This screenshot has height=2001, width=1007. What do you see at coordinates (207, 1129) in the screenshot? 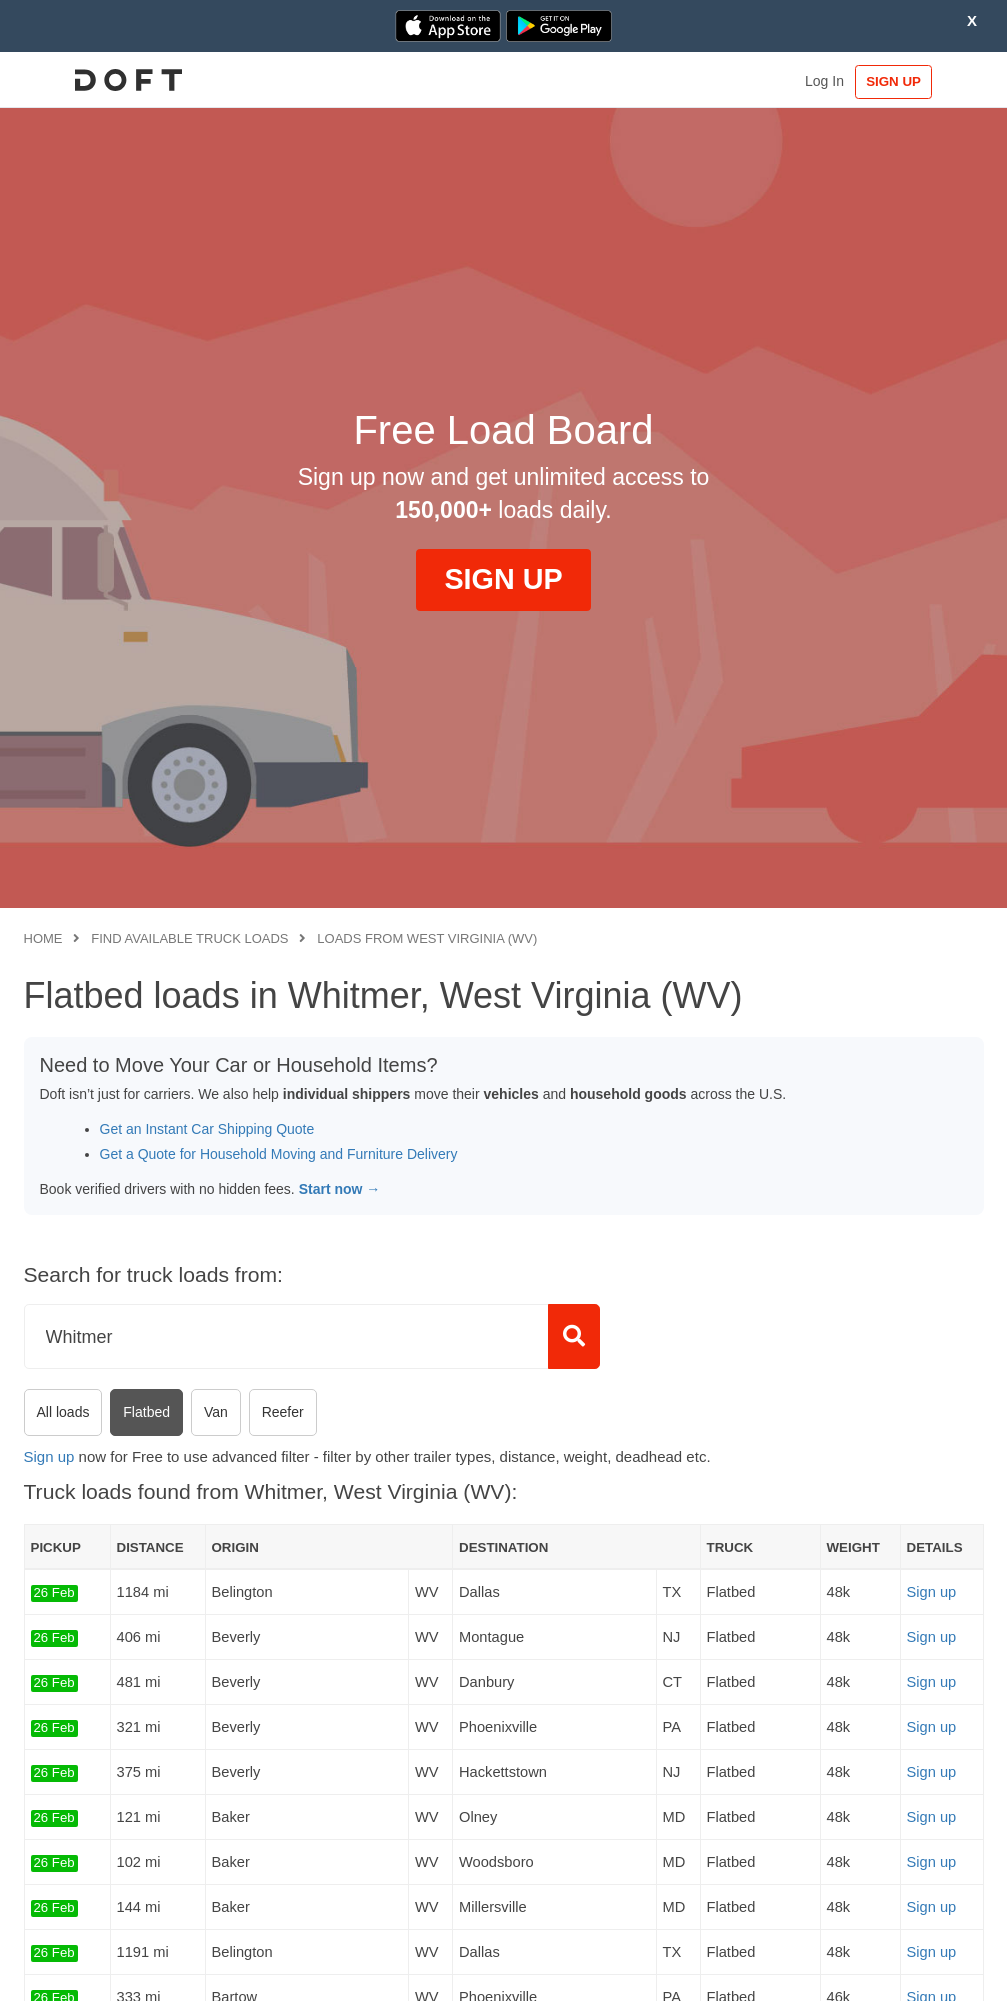
I see `Get an Instant Car Shipping Quote` at bounding box center [207, 1129].